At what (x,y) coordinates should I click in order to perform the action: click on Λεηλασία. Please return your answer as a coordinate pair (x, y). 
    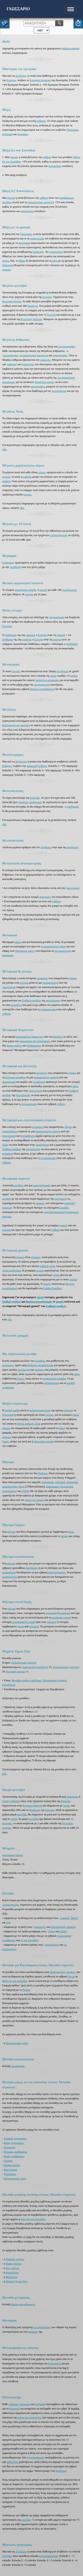
    Looking at the image, I should click on (22, 134).